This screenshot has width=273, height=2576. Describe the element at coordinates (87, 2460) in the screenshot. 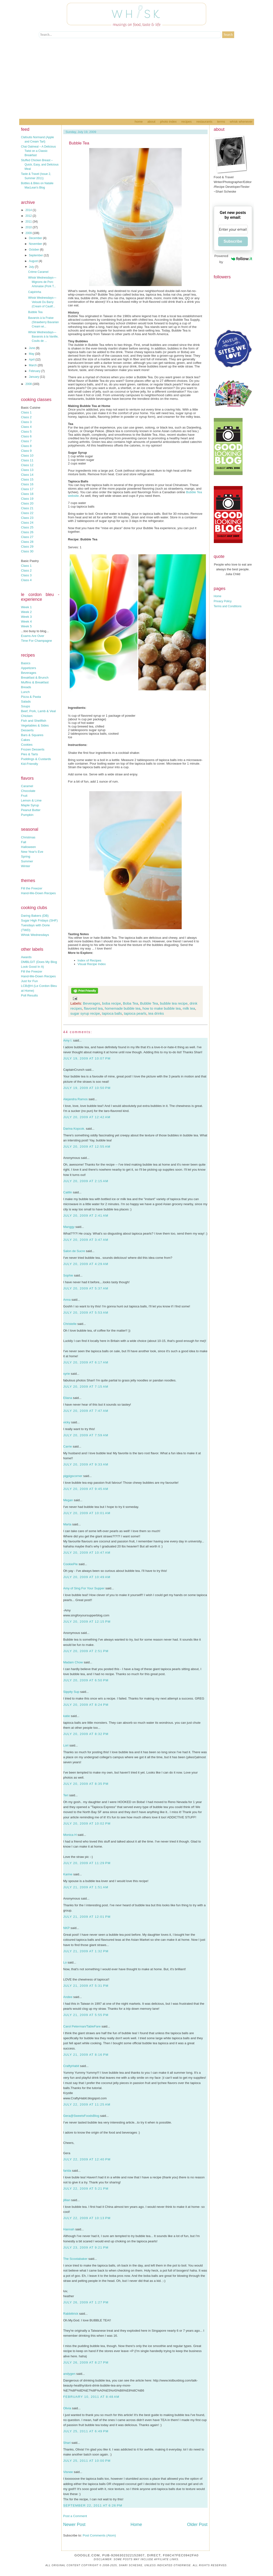

I see `July 25, 2011 at 10:00 PM` at that location.